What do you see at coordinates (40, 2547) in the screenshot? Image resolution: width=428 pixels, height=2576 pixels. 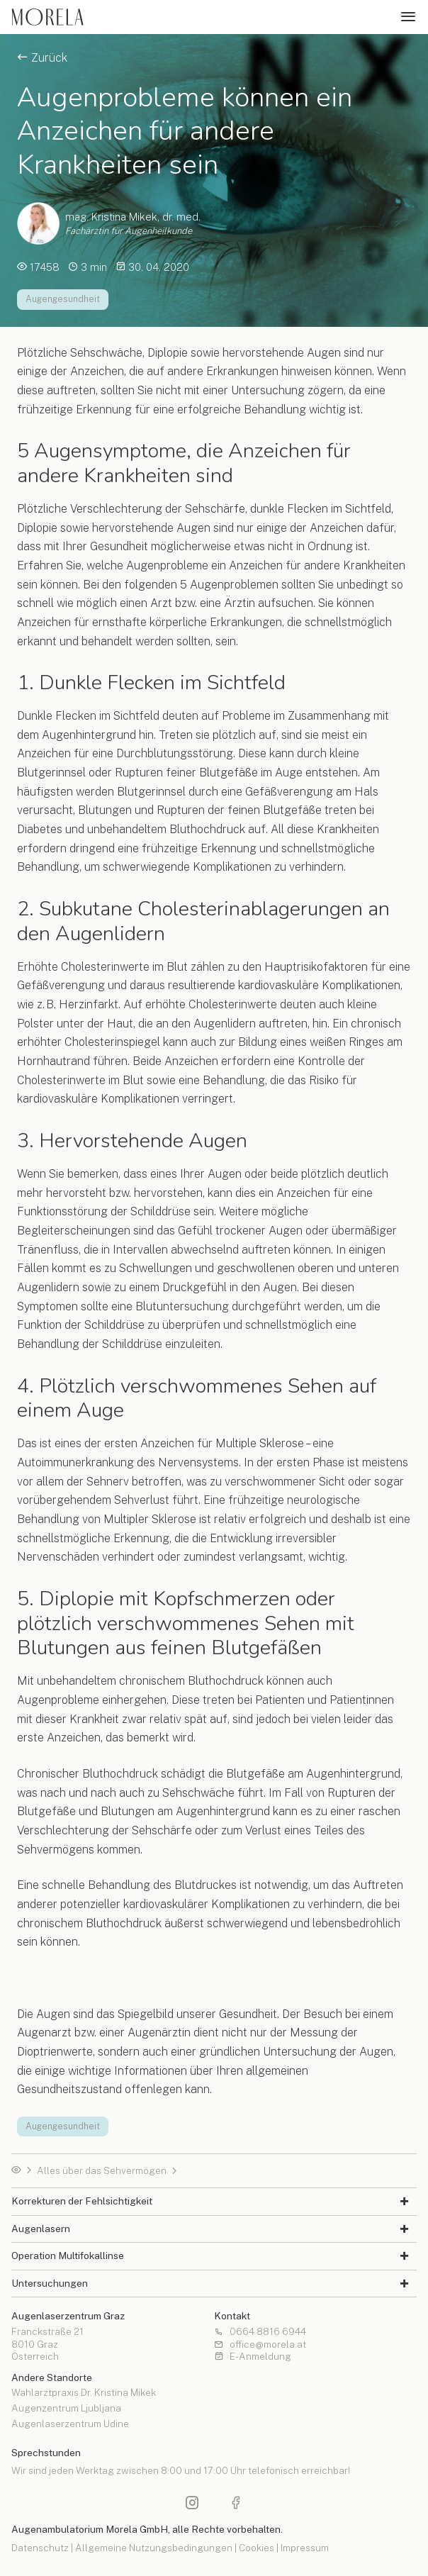 I see `Datenschutz` at bounding box center [40, 2547].